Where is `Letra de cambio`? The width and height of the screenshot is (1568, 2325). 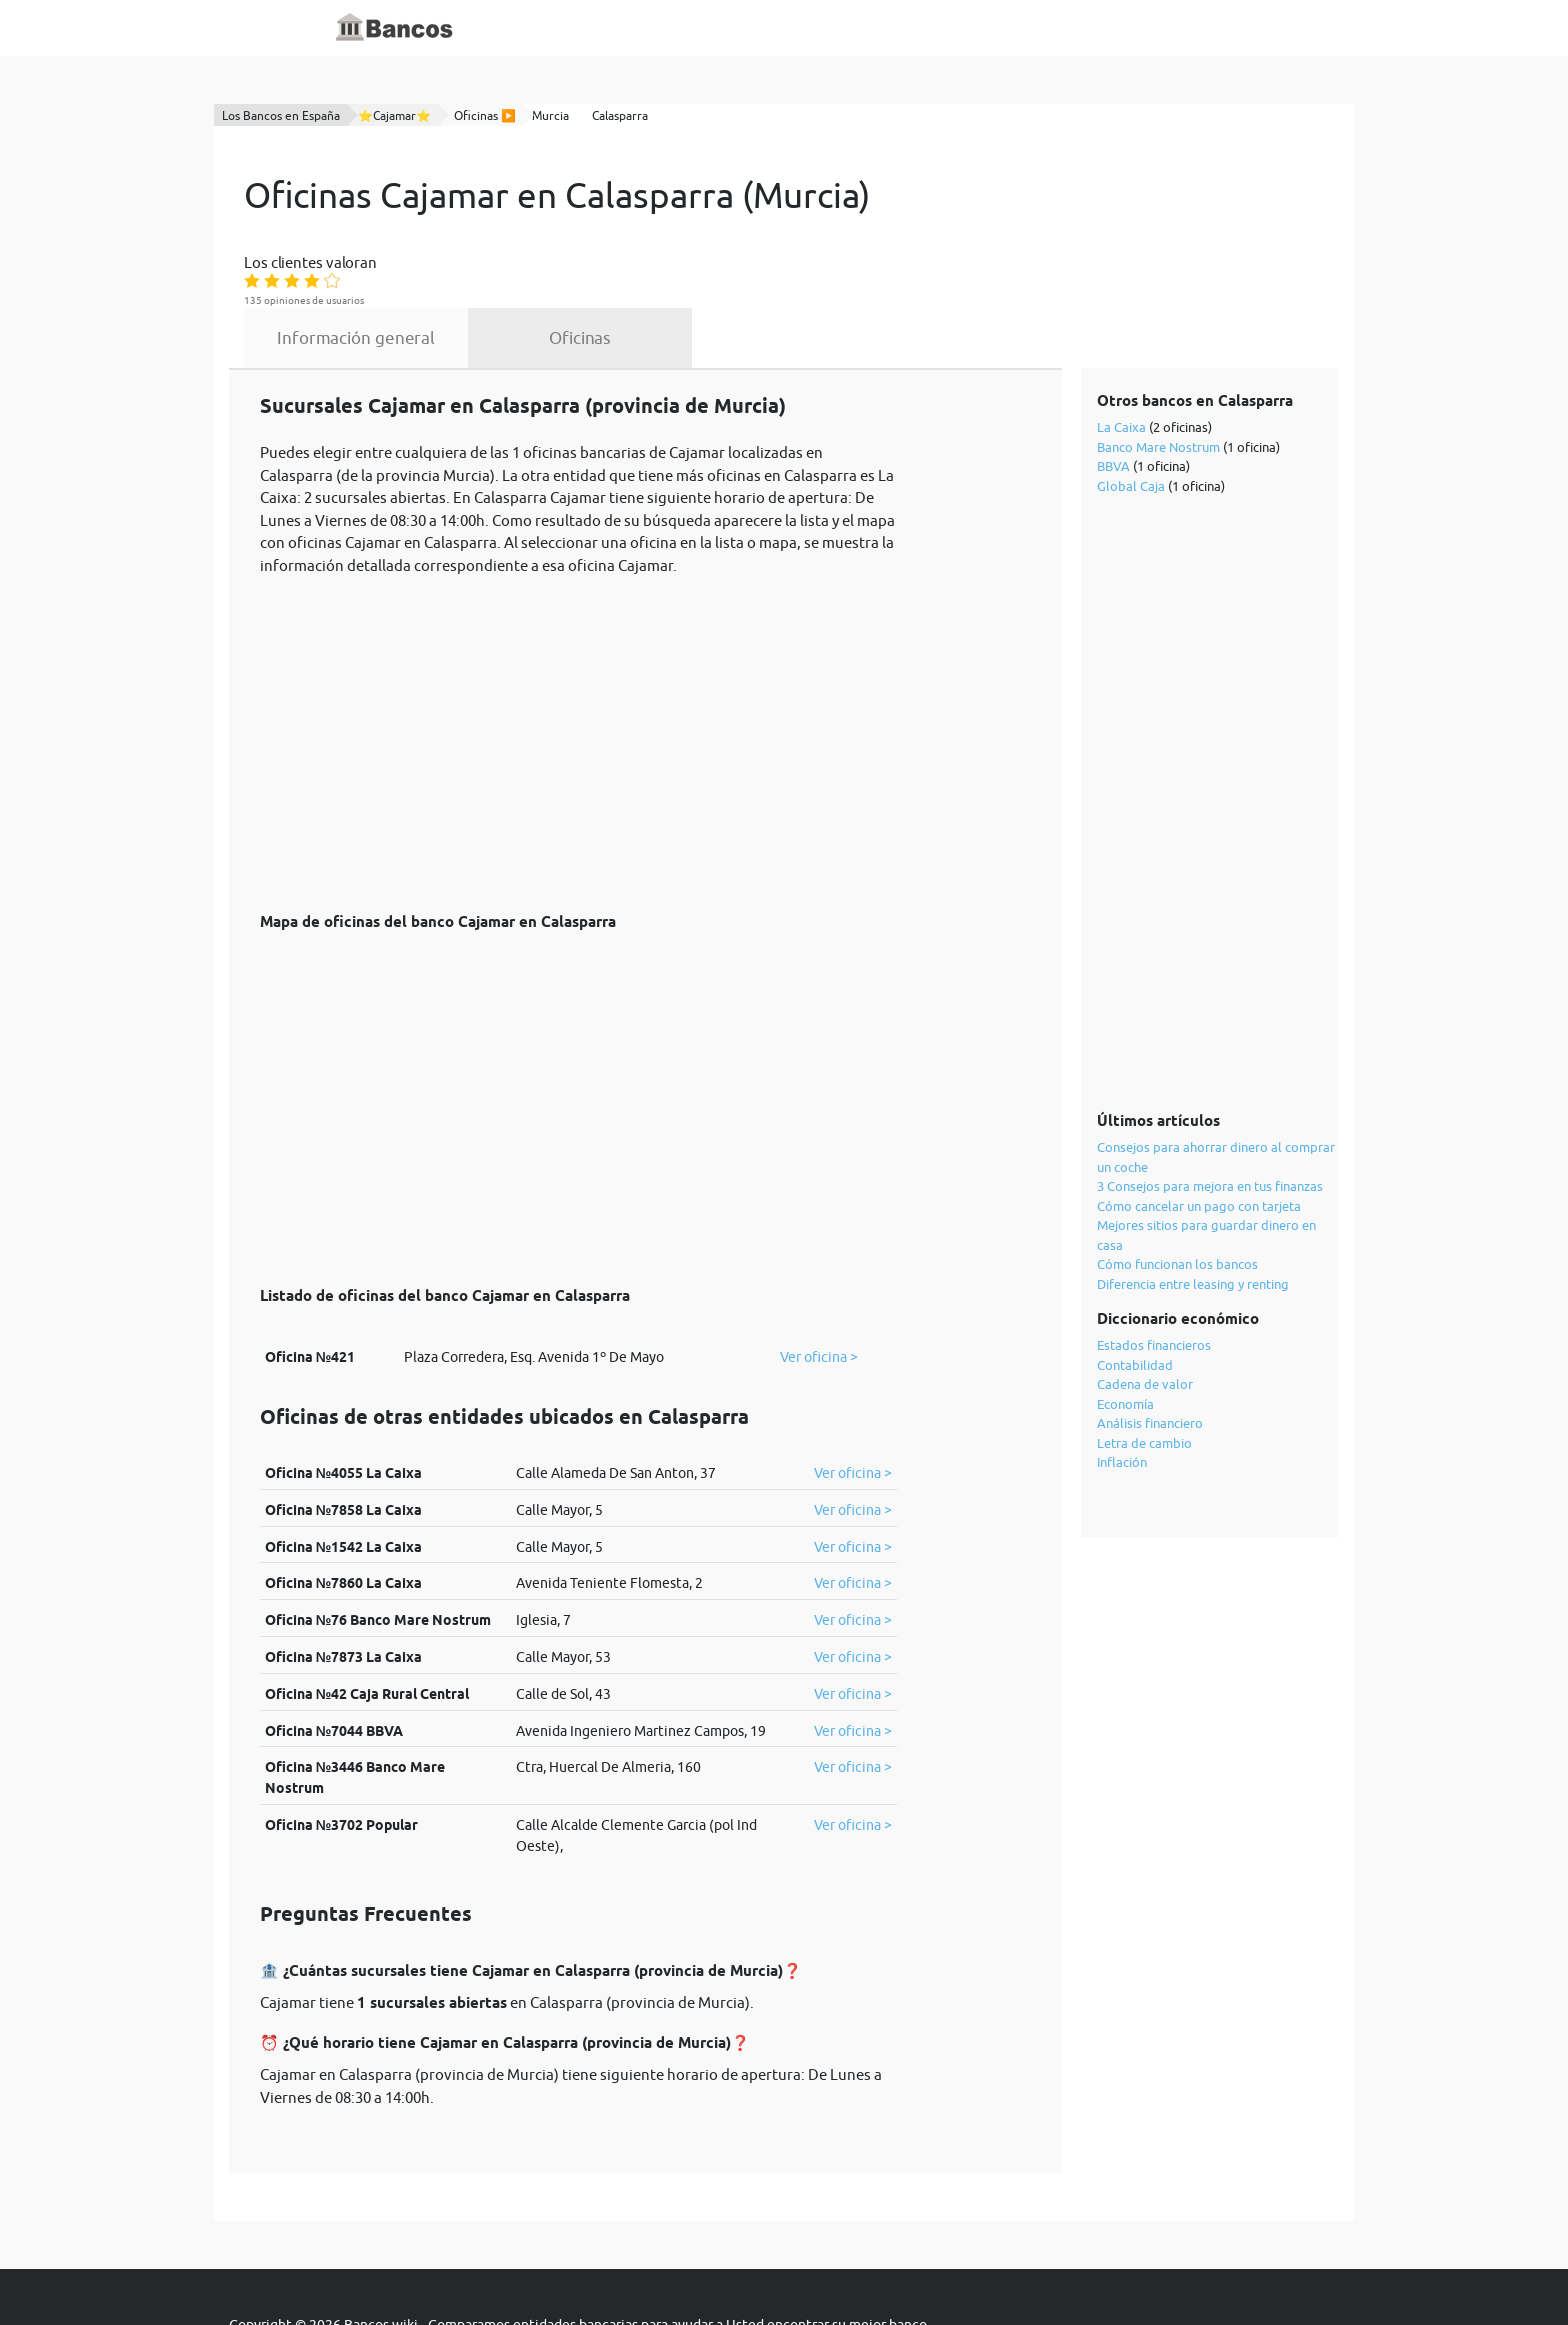
Letra de cambio is located at coordinates (1145, 1367).